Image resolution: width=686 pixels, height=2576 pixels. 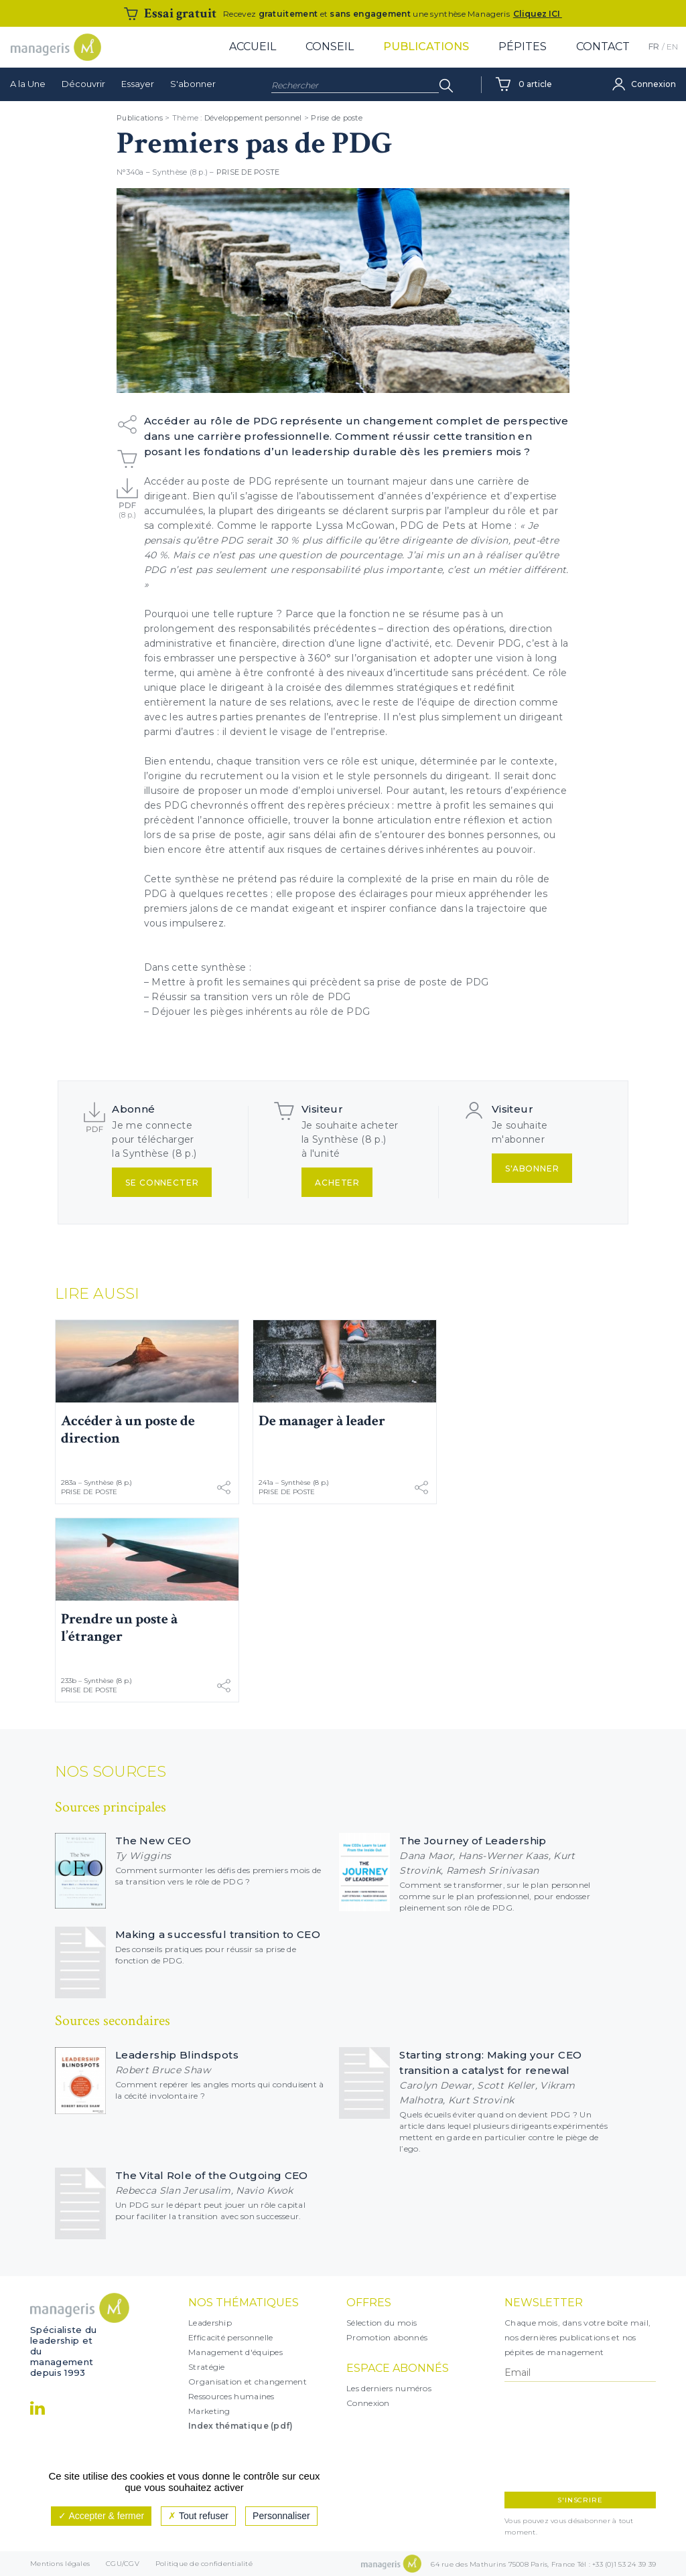 I want to click on Connexion, so click(x=368, y=2403).